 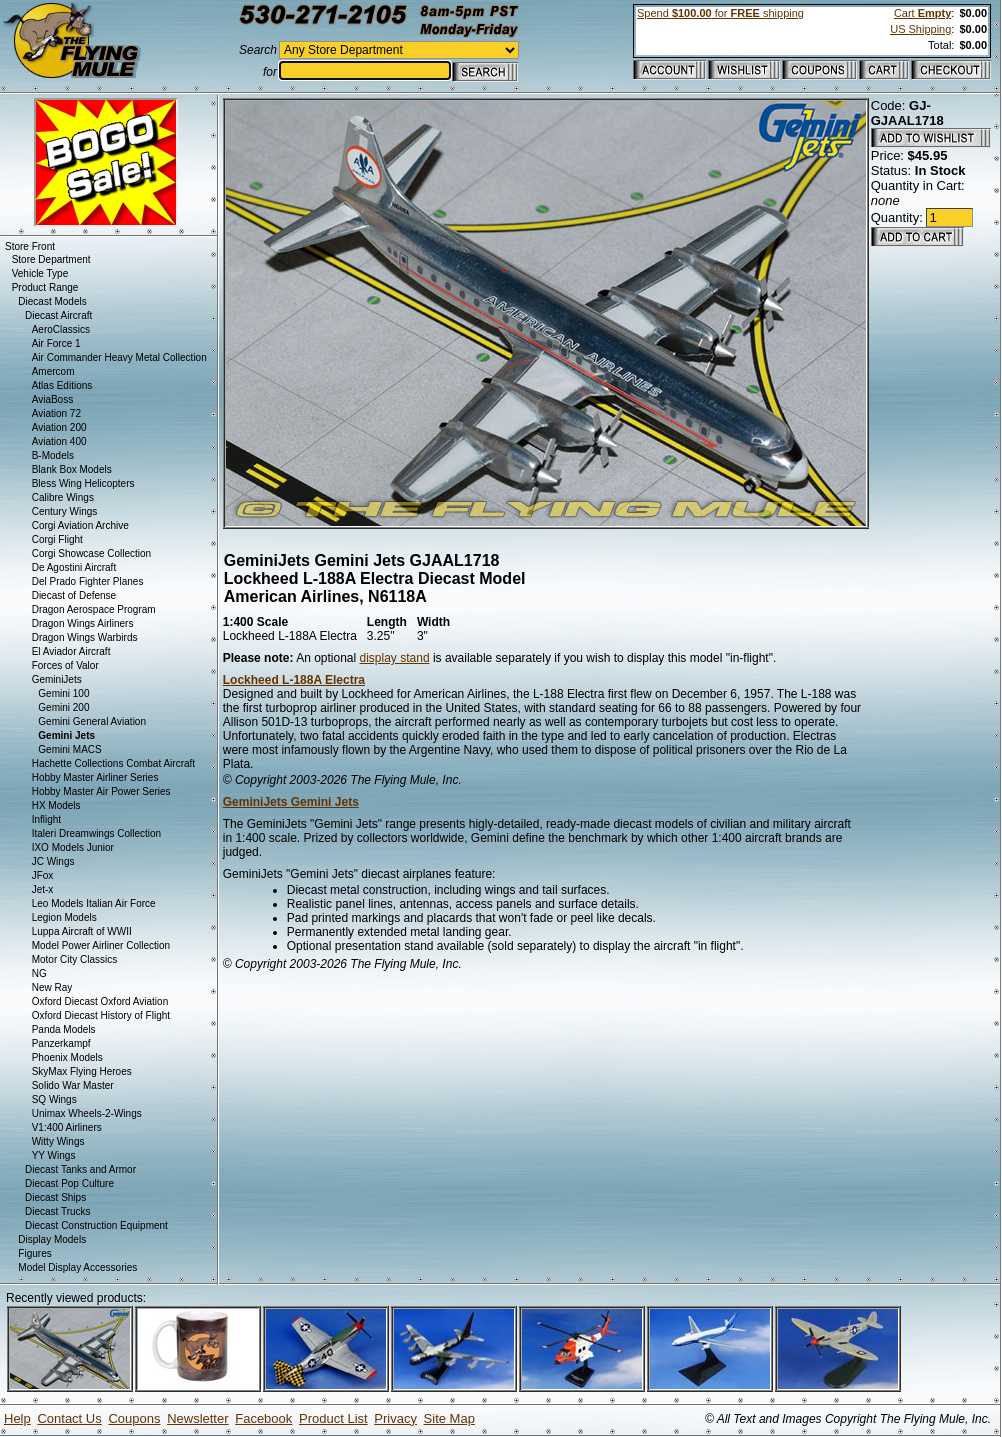 I want to click on Corgi Aviation Archive, so click(x=80, y=525).